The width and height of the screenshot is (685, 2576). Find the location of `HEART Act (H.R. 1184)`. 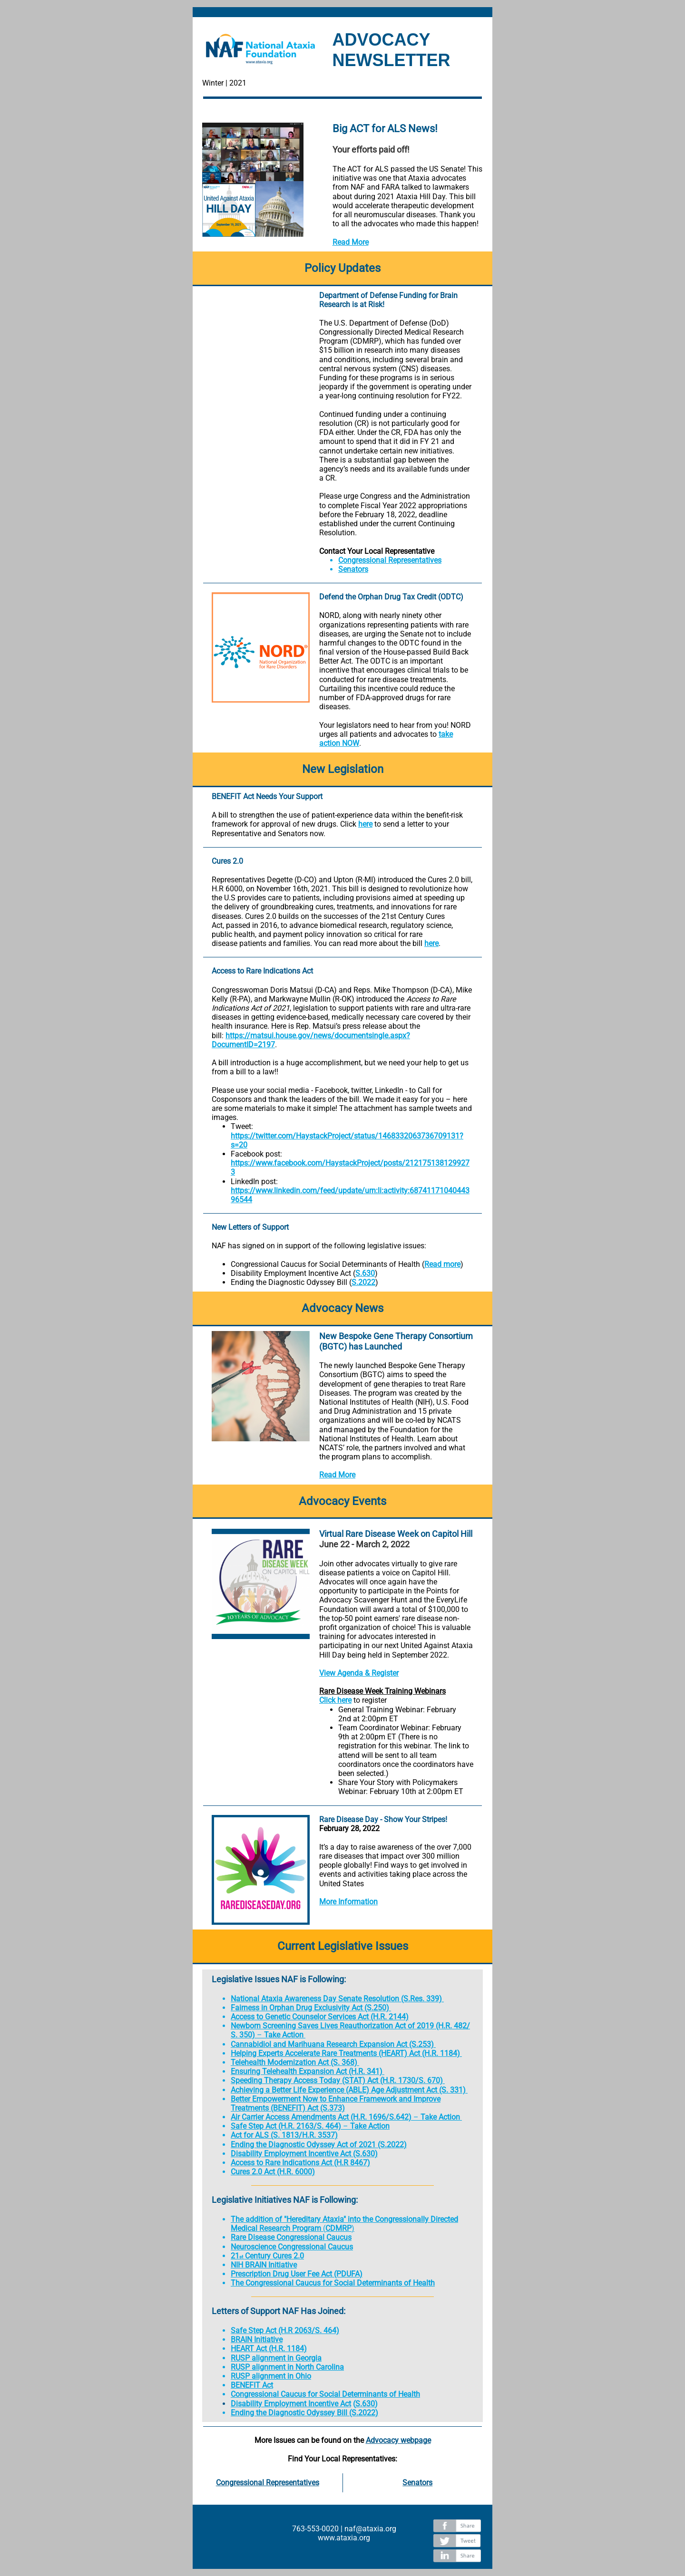

HEART Act (H.R. 1184) is located at coordinates (269, 2348).